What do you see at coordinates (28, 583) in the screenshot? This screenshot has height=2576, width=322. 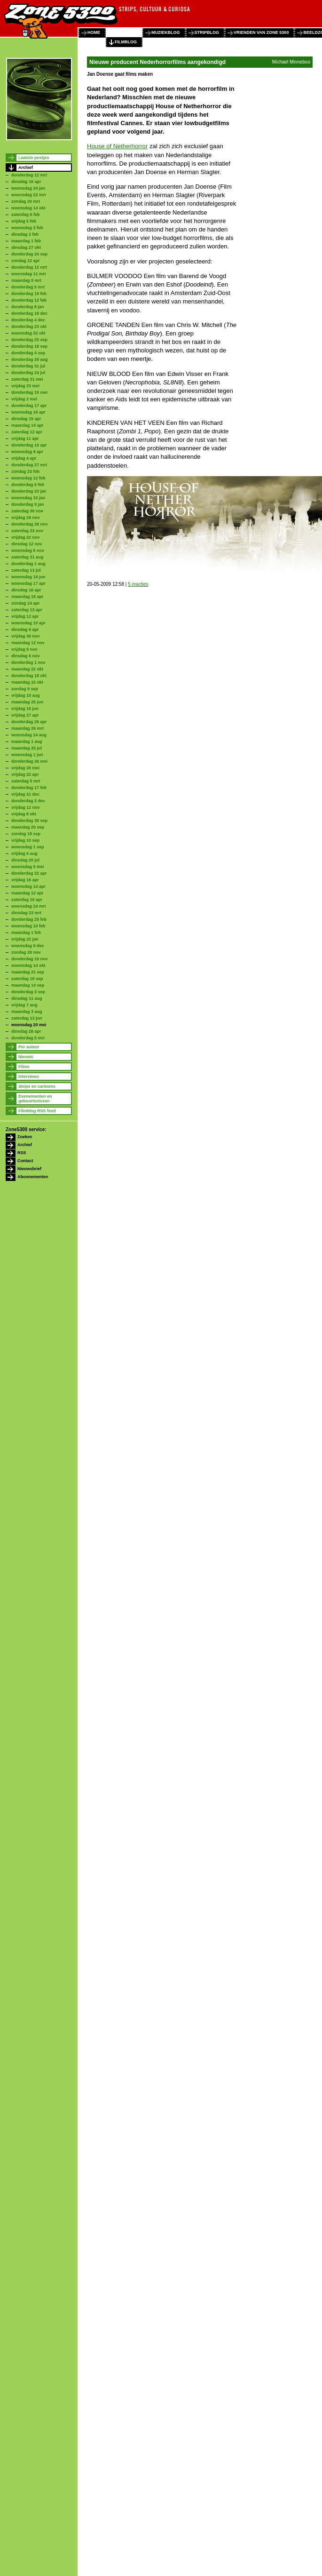 I see `woensdag 17 apr` at bounding box center [28, 583].